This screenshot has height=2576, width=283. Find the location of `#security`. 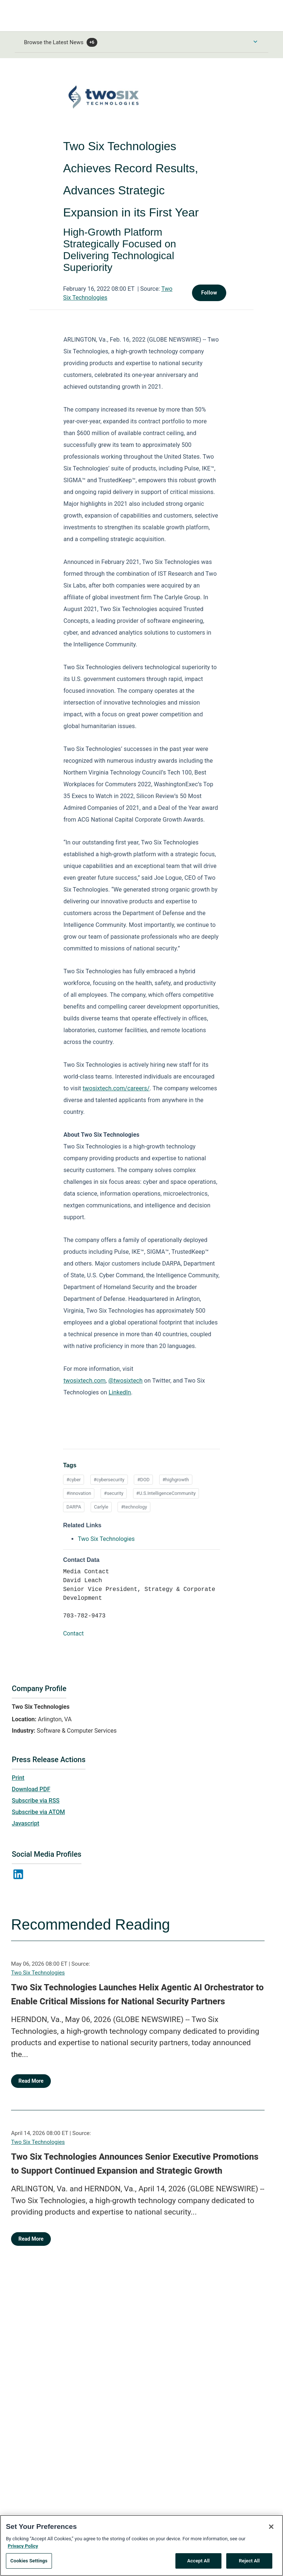

#security is located at coordinates (113, 1493).